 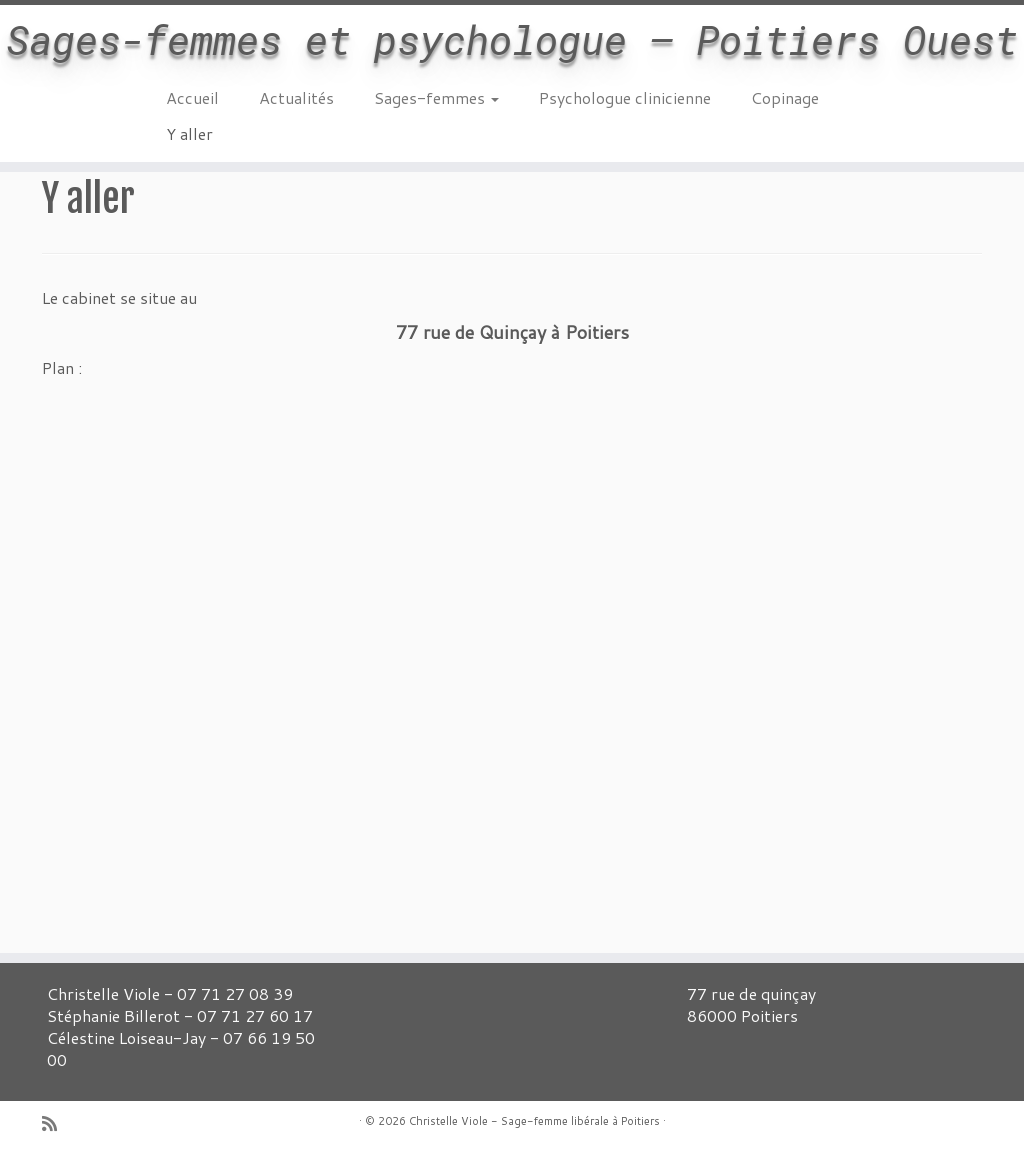 What do you see at coordinates (189, 133) in the screenshot?
I see `Y aller` at bounding box center [189, 133].